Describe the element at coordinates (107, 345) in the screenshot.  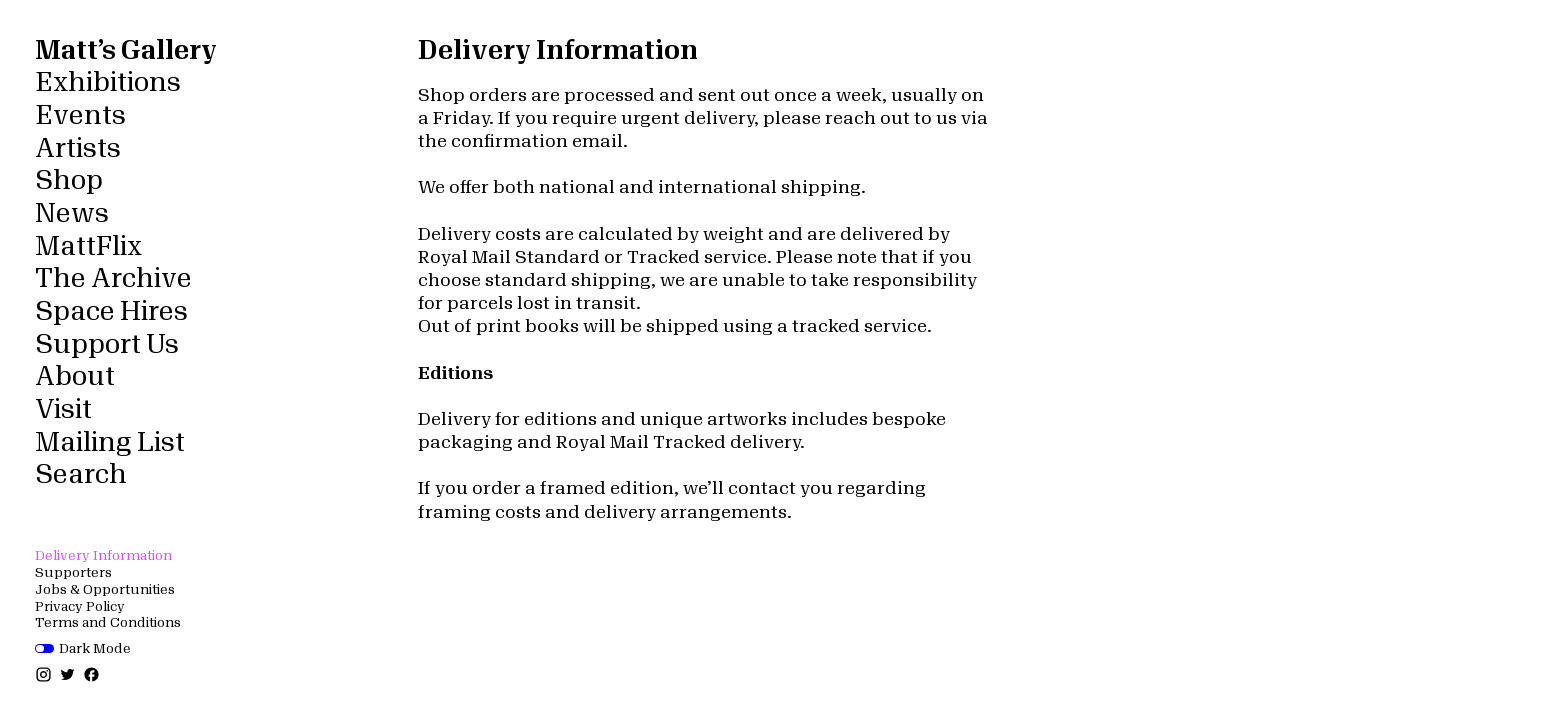
I see `Support Us` at that location.